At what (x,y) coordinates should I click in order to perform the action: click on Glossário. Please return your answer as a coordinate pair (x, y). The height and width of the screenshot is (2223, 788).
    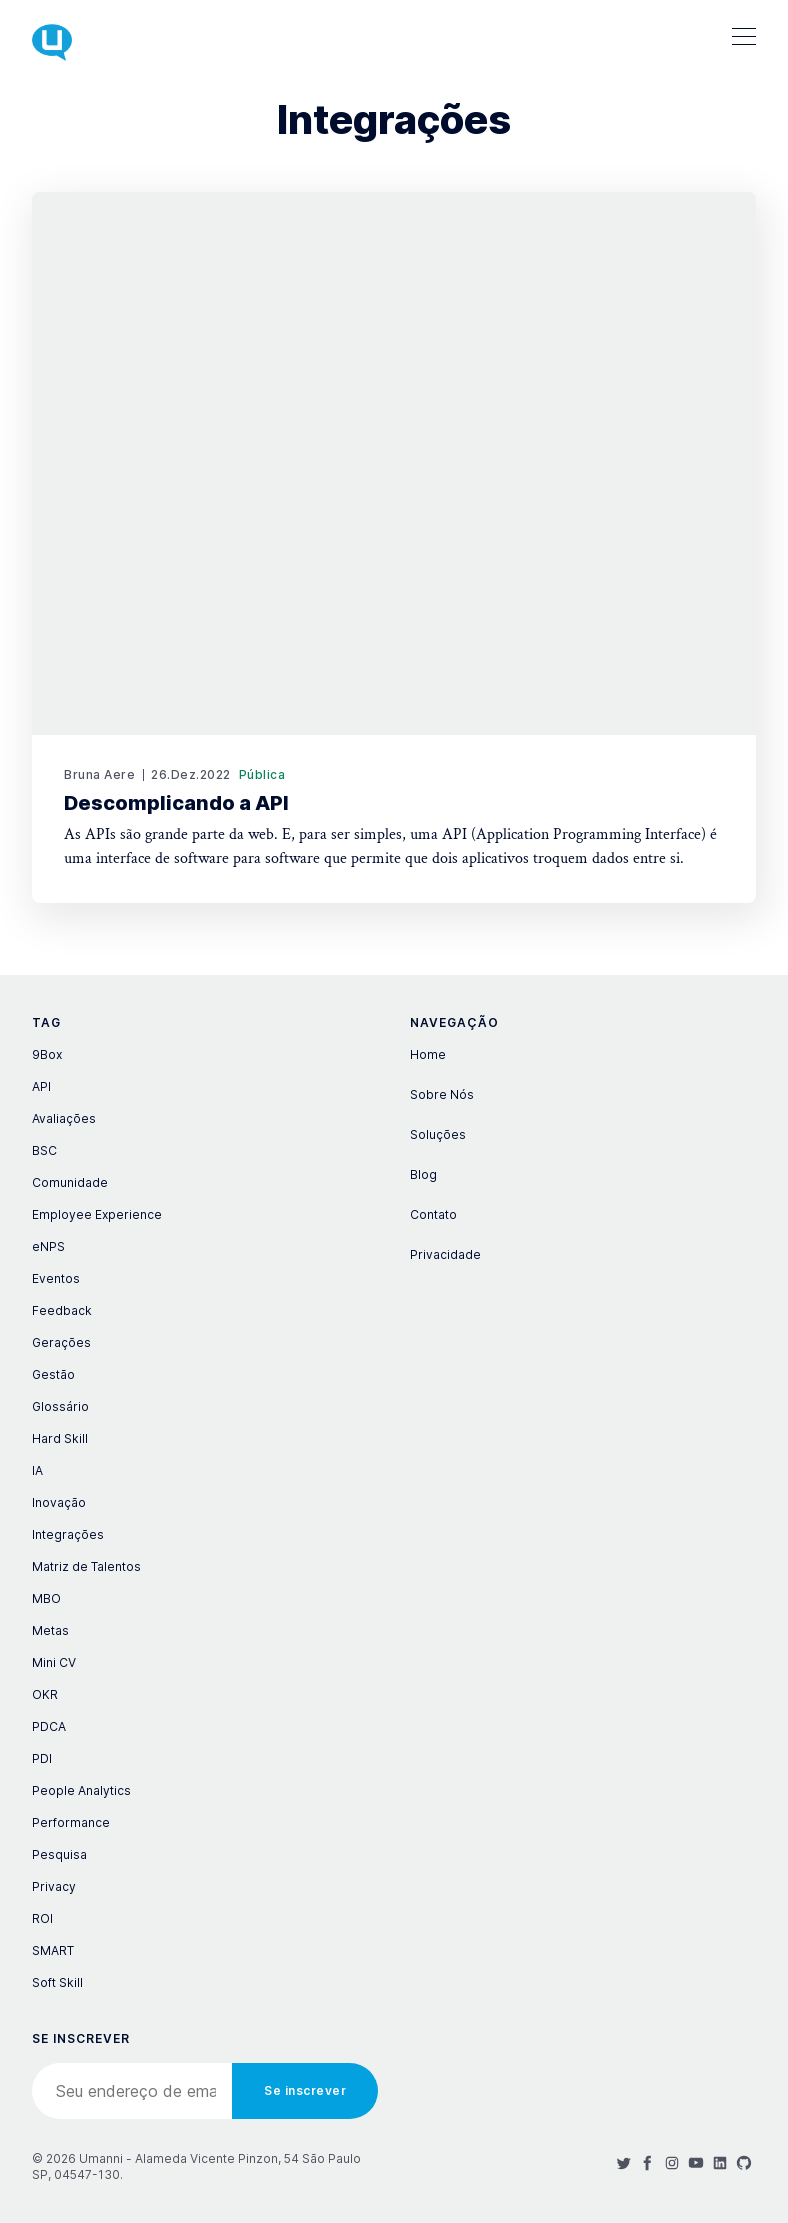
    Looking at the image, I should click on (60, 1406).